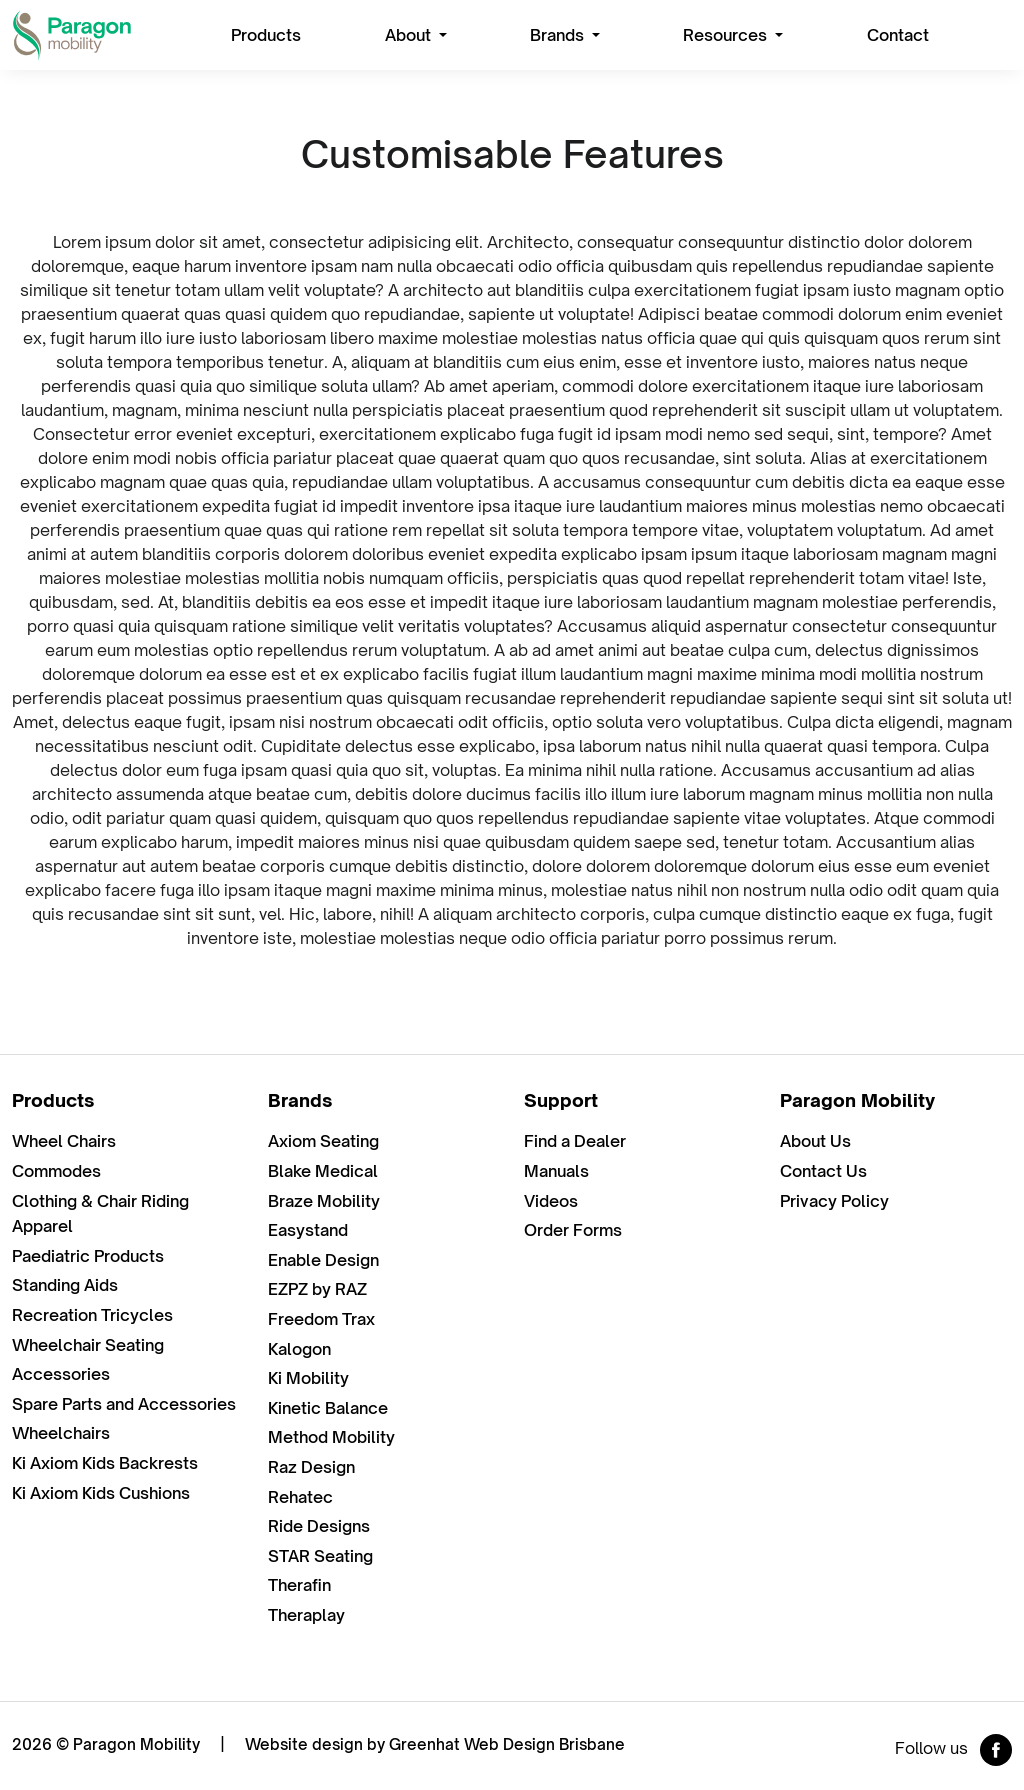  What do you see at coordinates (323, 1260) in the screenshot?
I see `Enable Design` at bounding box center [323, 1260].